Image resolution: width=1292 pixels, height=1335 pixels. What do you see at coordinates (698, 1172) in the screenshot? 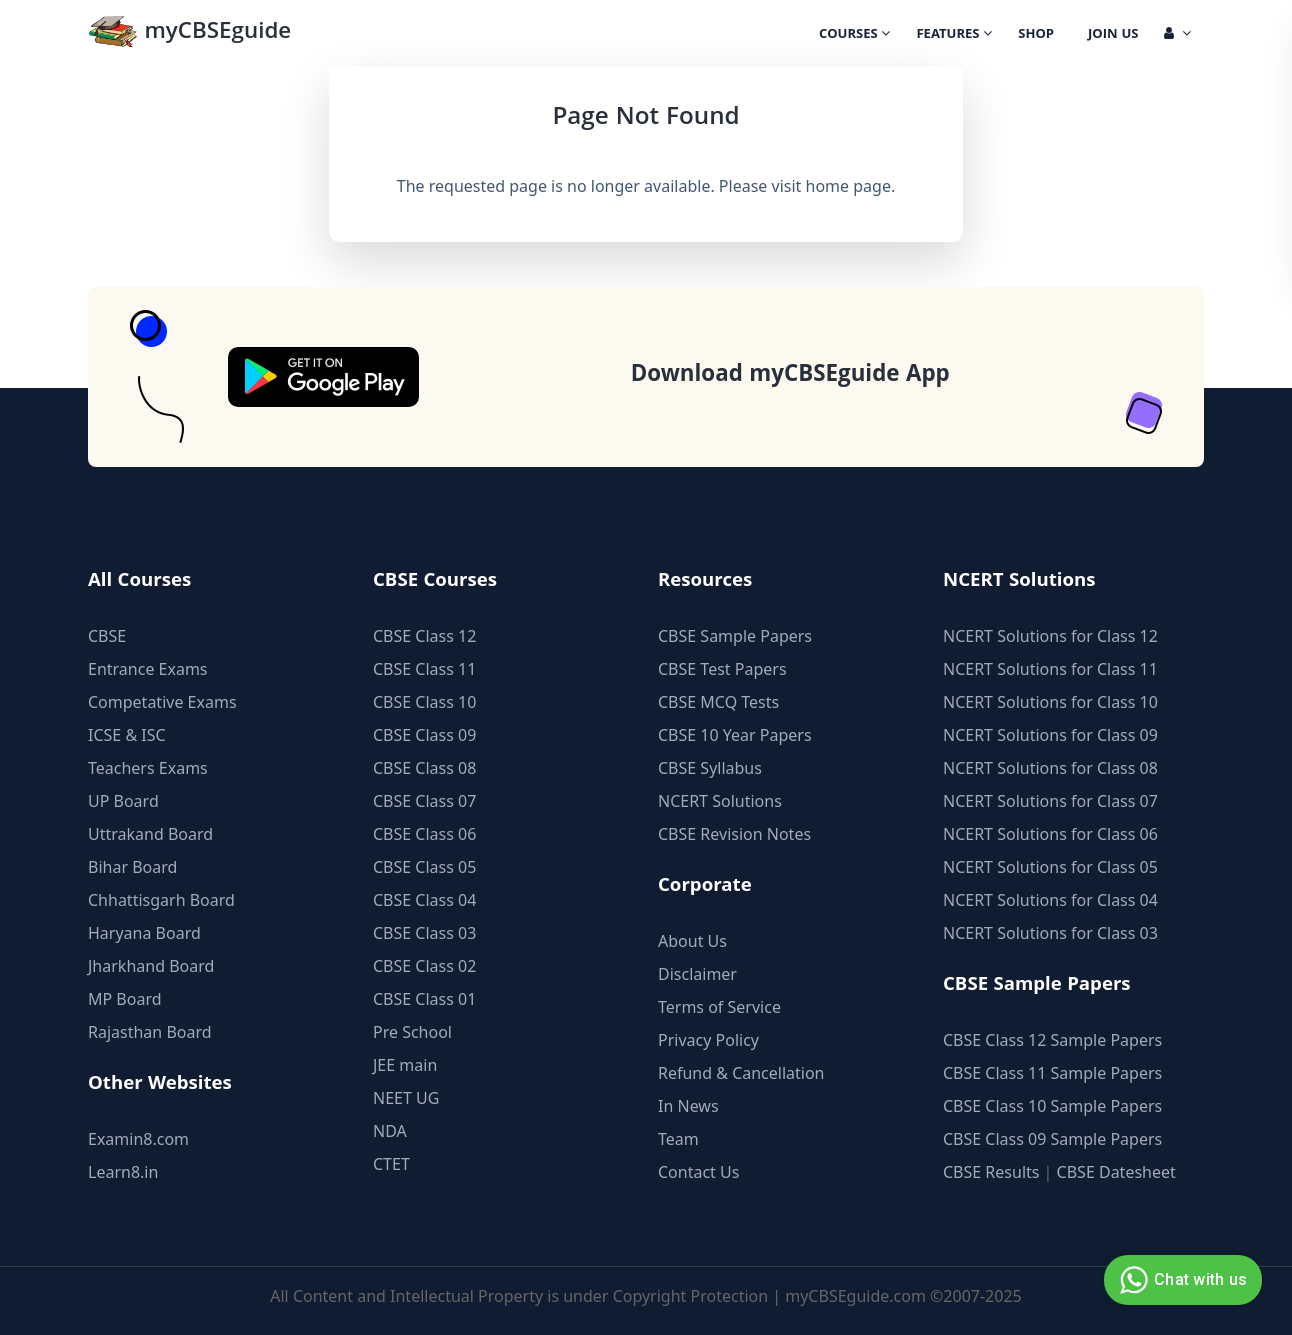
I see `Contact Us` at bounding box center [698, 1172].